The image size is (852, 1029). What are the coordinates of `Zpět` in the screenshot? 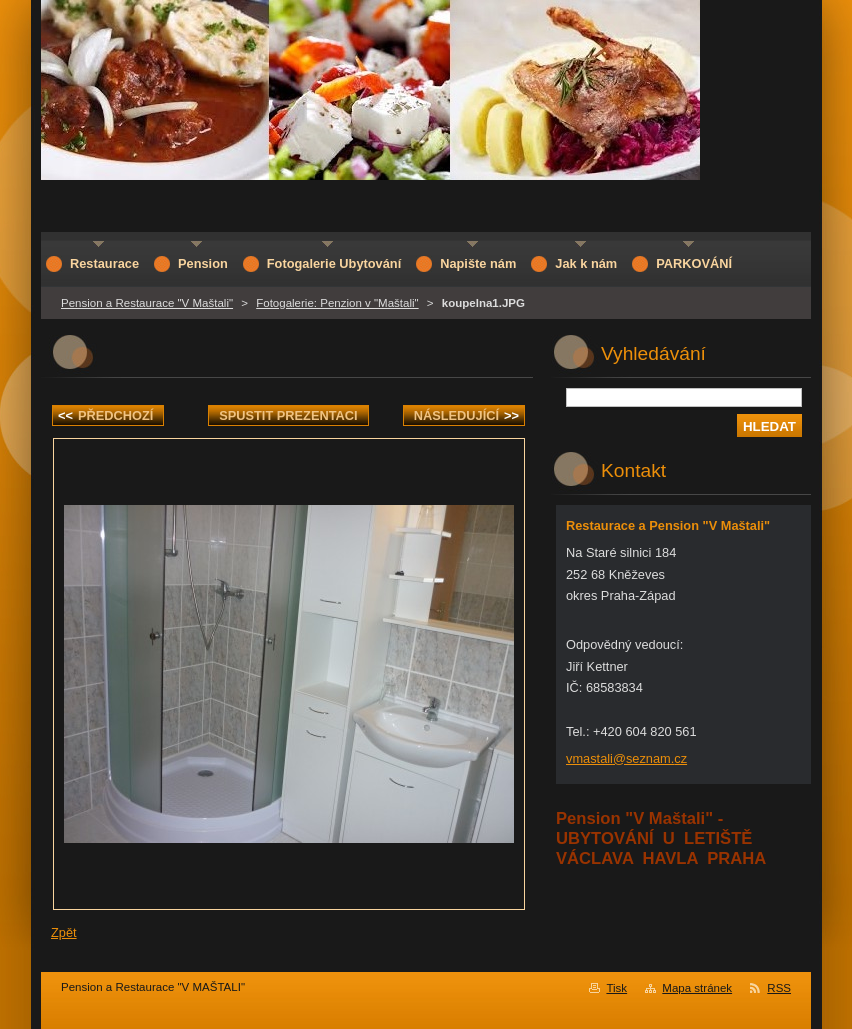 It's located at (64, 932).